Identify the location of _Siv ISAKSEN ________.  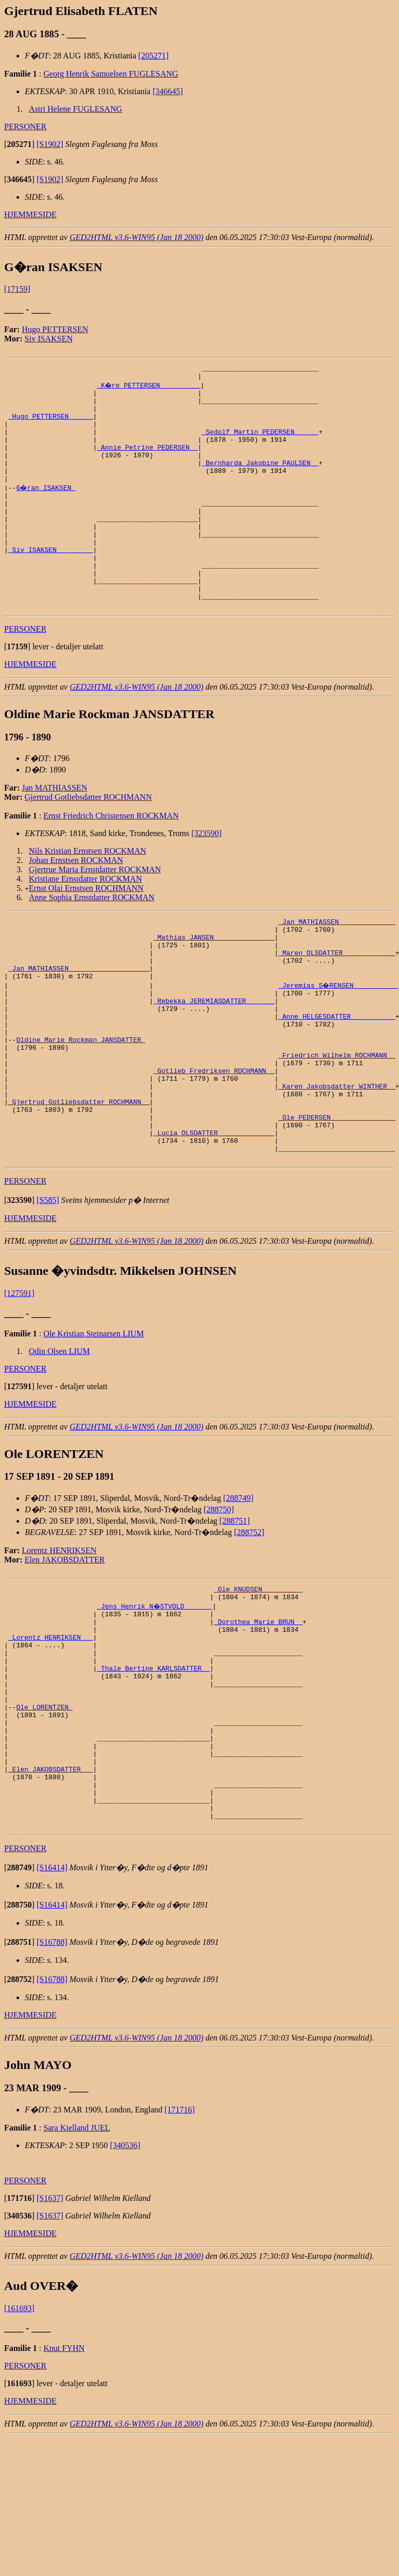
(50, 583).